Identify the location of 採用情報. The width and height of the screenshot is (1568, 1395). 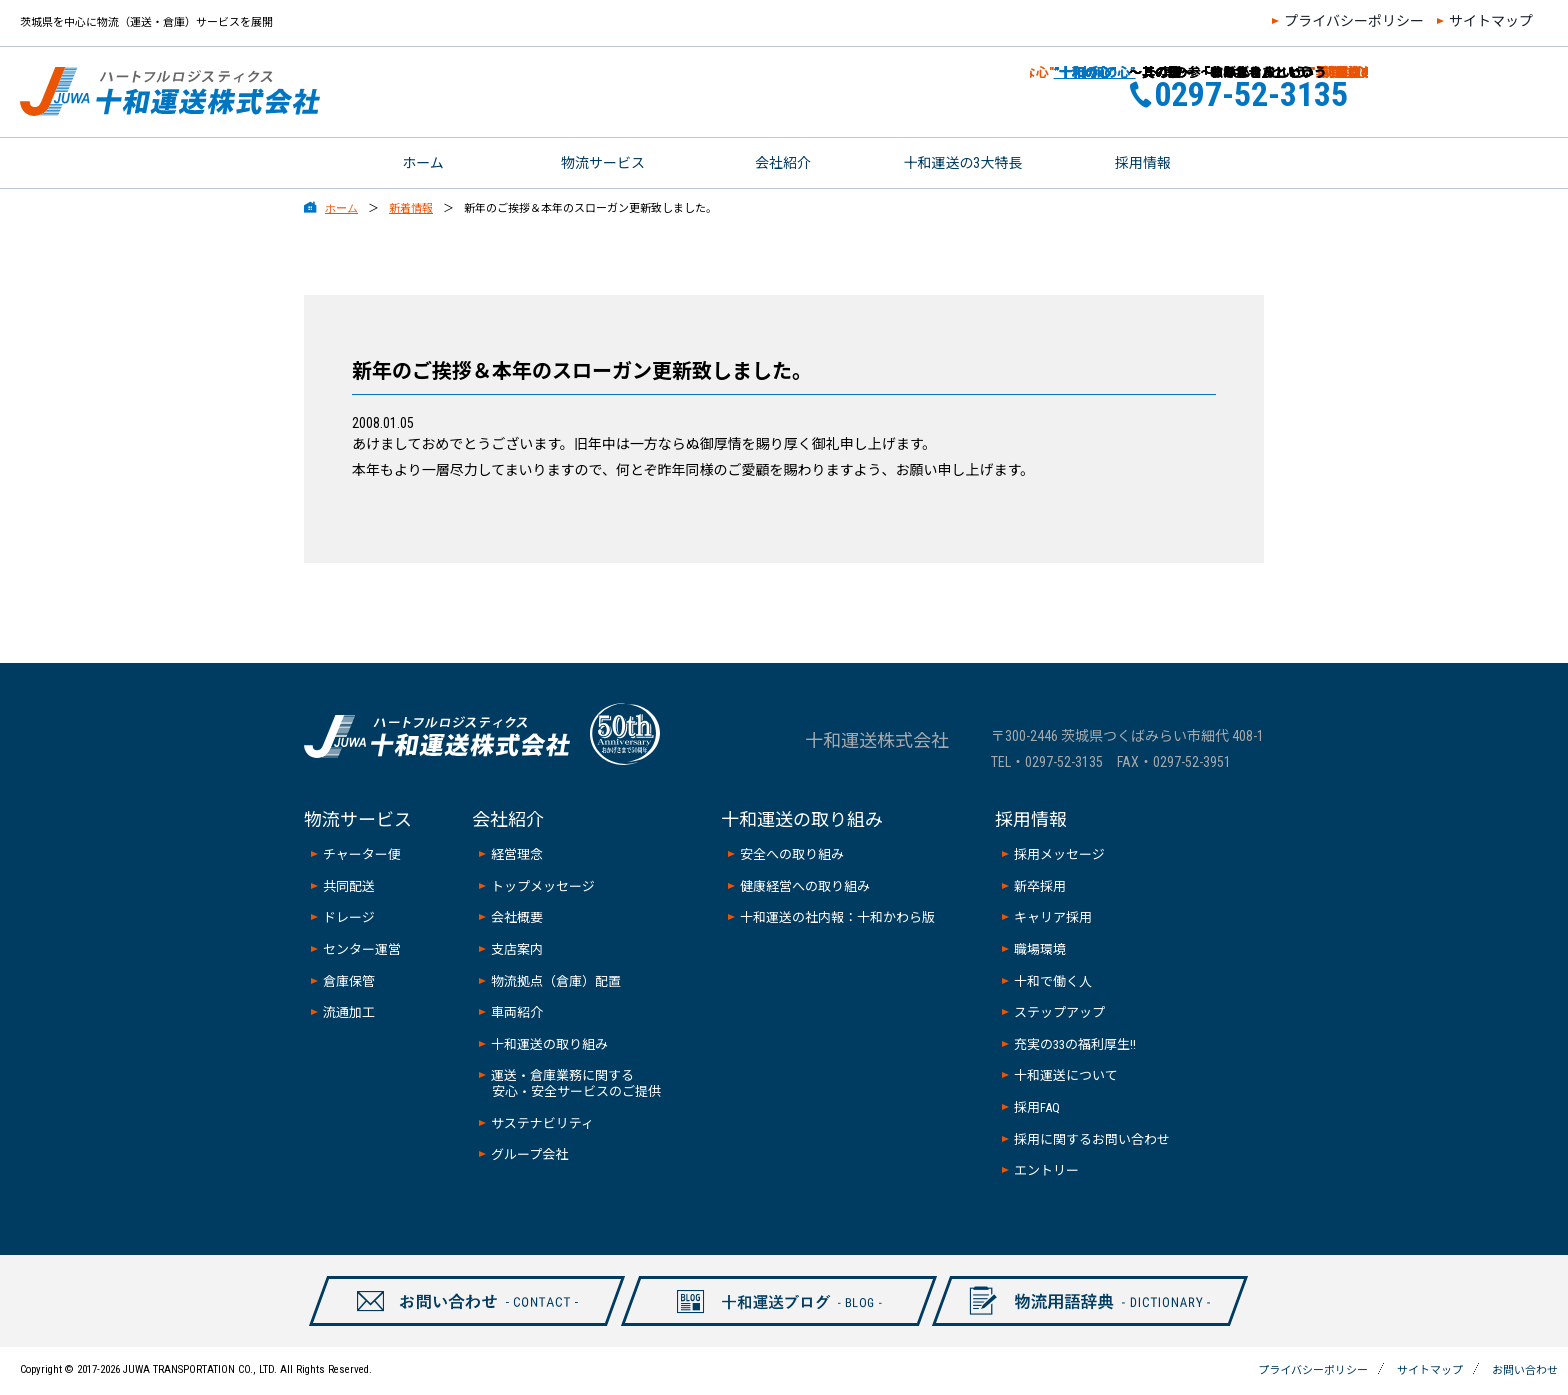
(1143, 163).